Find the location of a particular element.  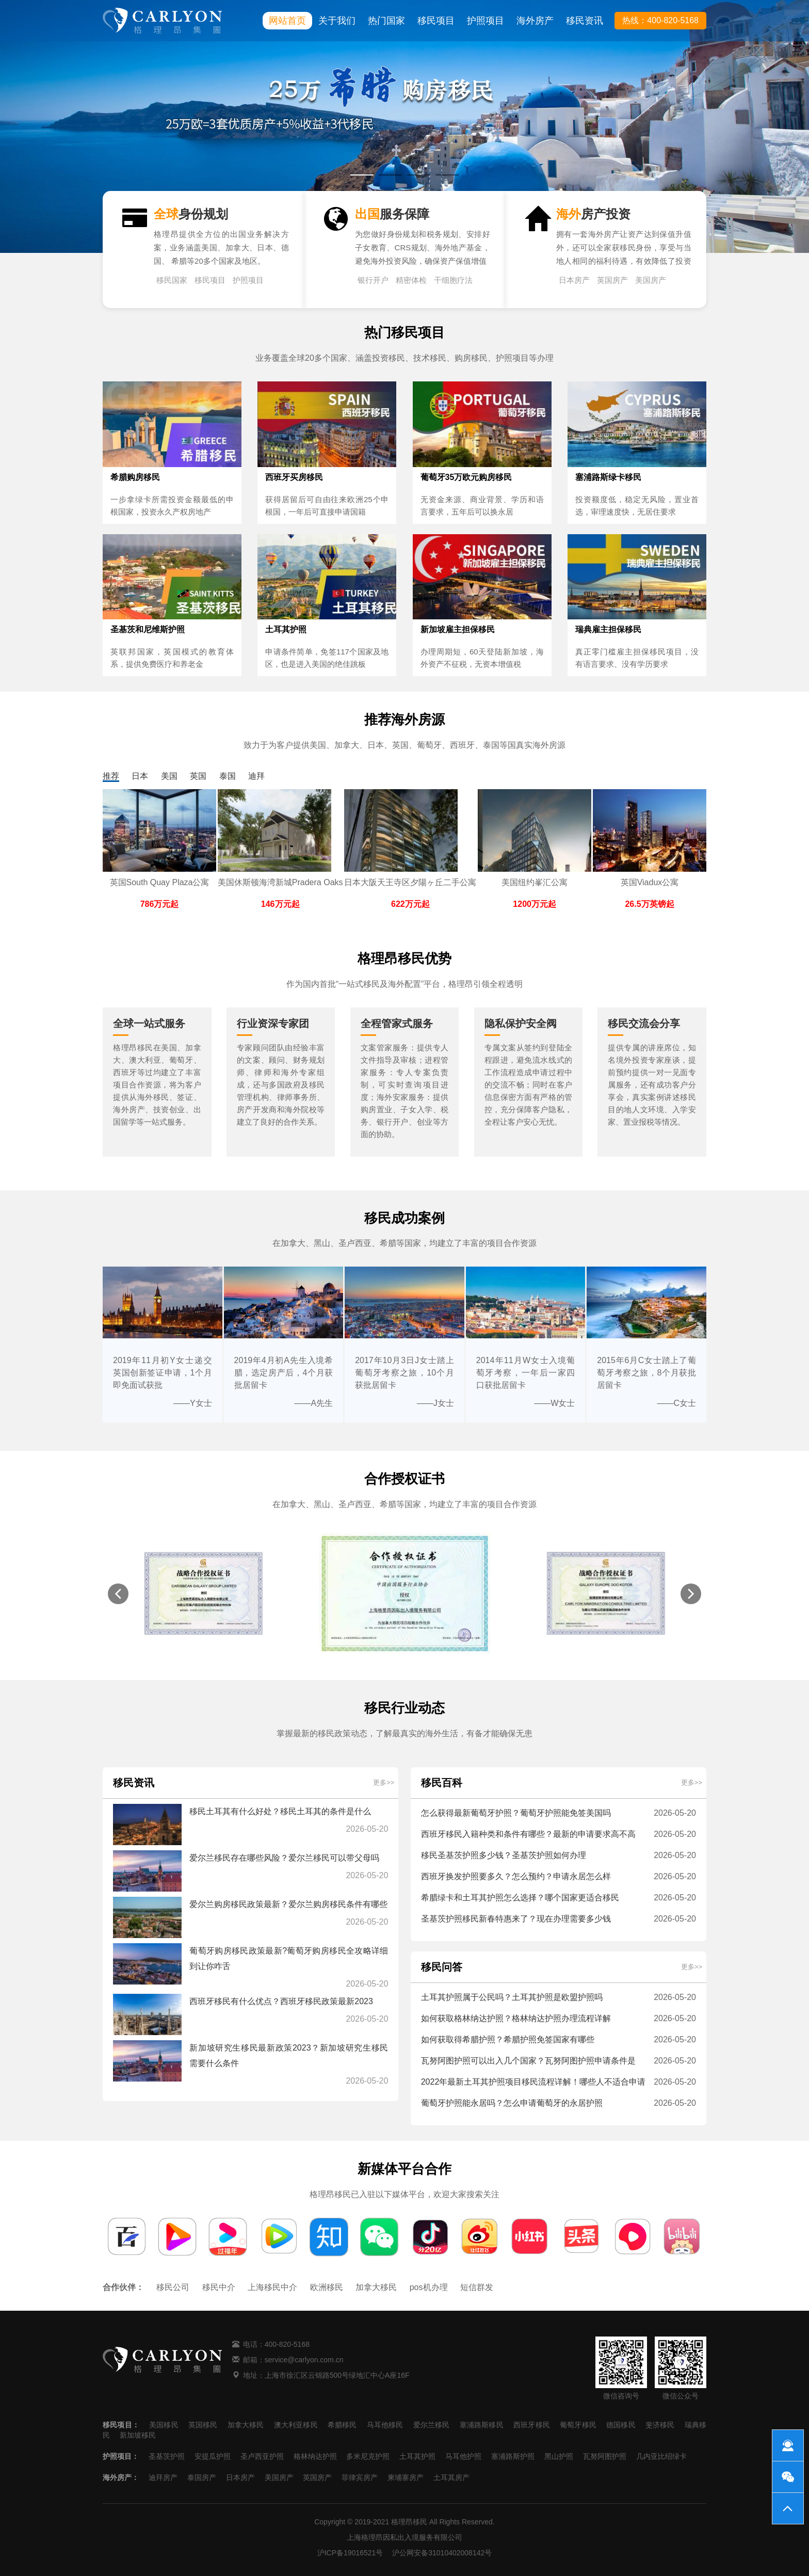

护照项目 is located at coordinates (485, 20).